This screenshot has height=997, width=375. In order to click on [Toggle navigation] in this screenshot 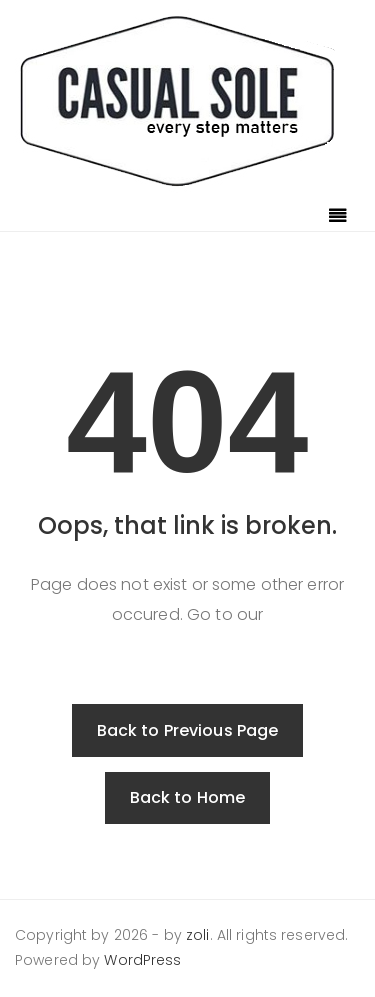, I will do `click(338, 217)`.